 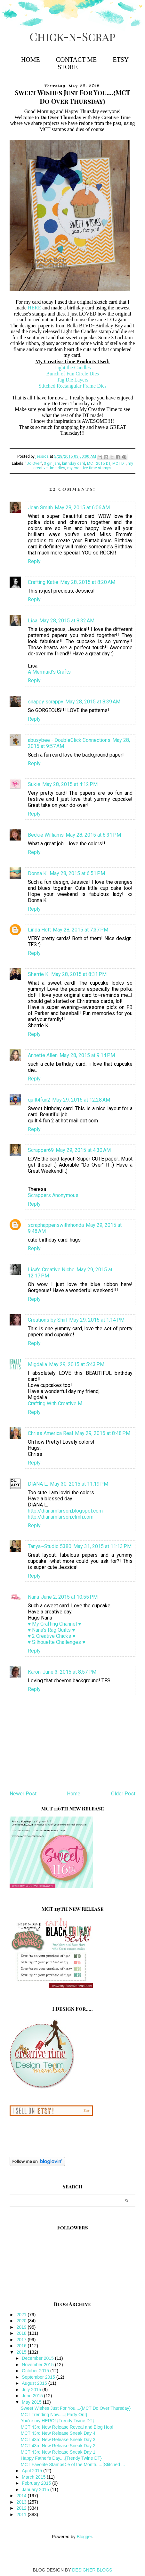 I want to click on birthday card, so click(x=73, y=463).